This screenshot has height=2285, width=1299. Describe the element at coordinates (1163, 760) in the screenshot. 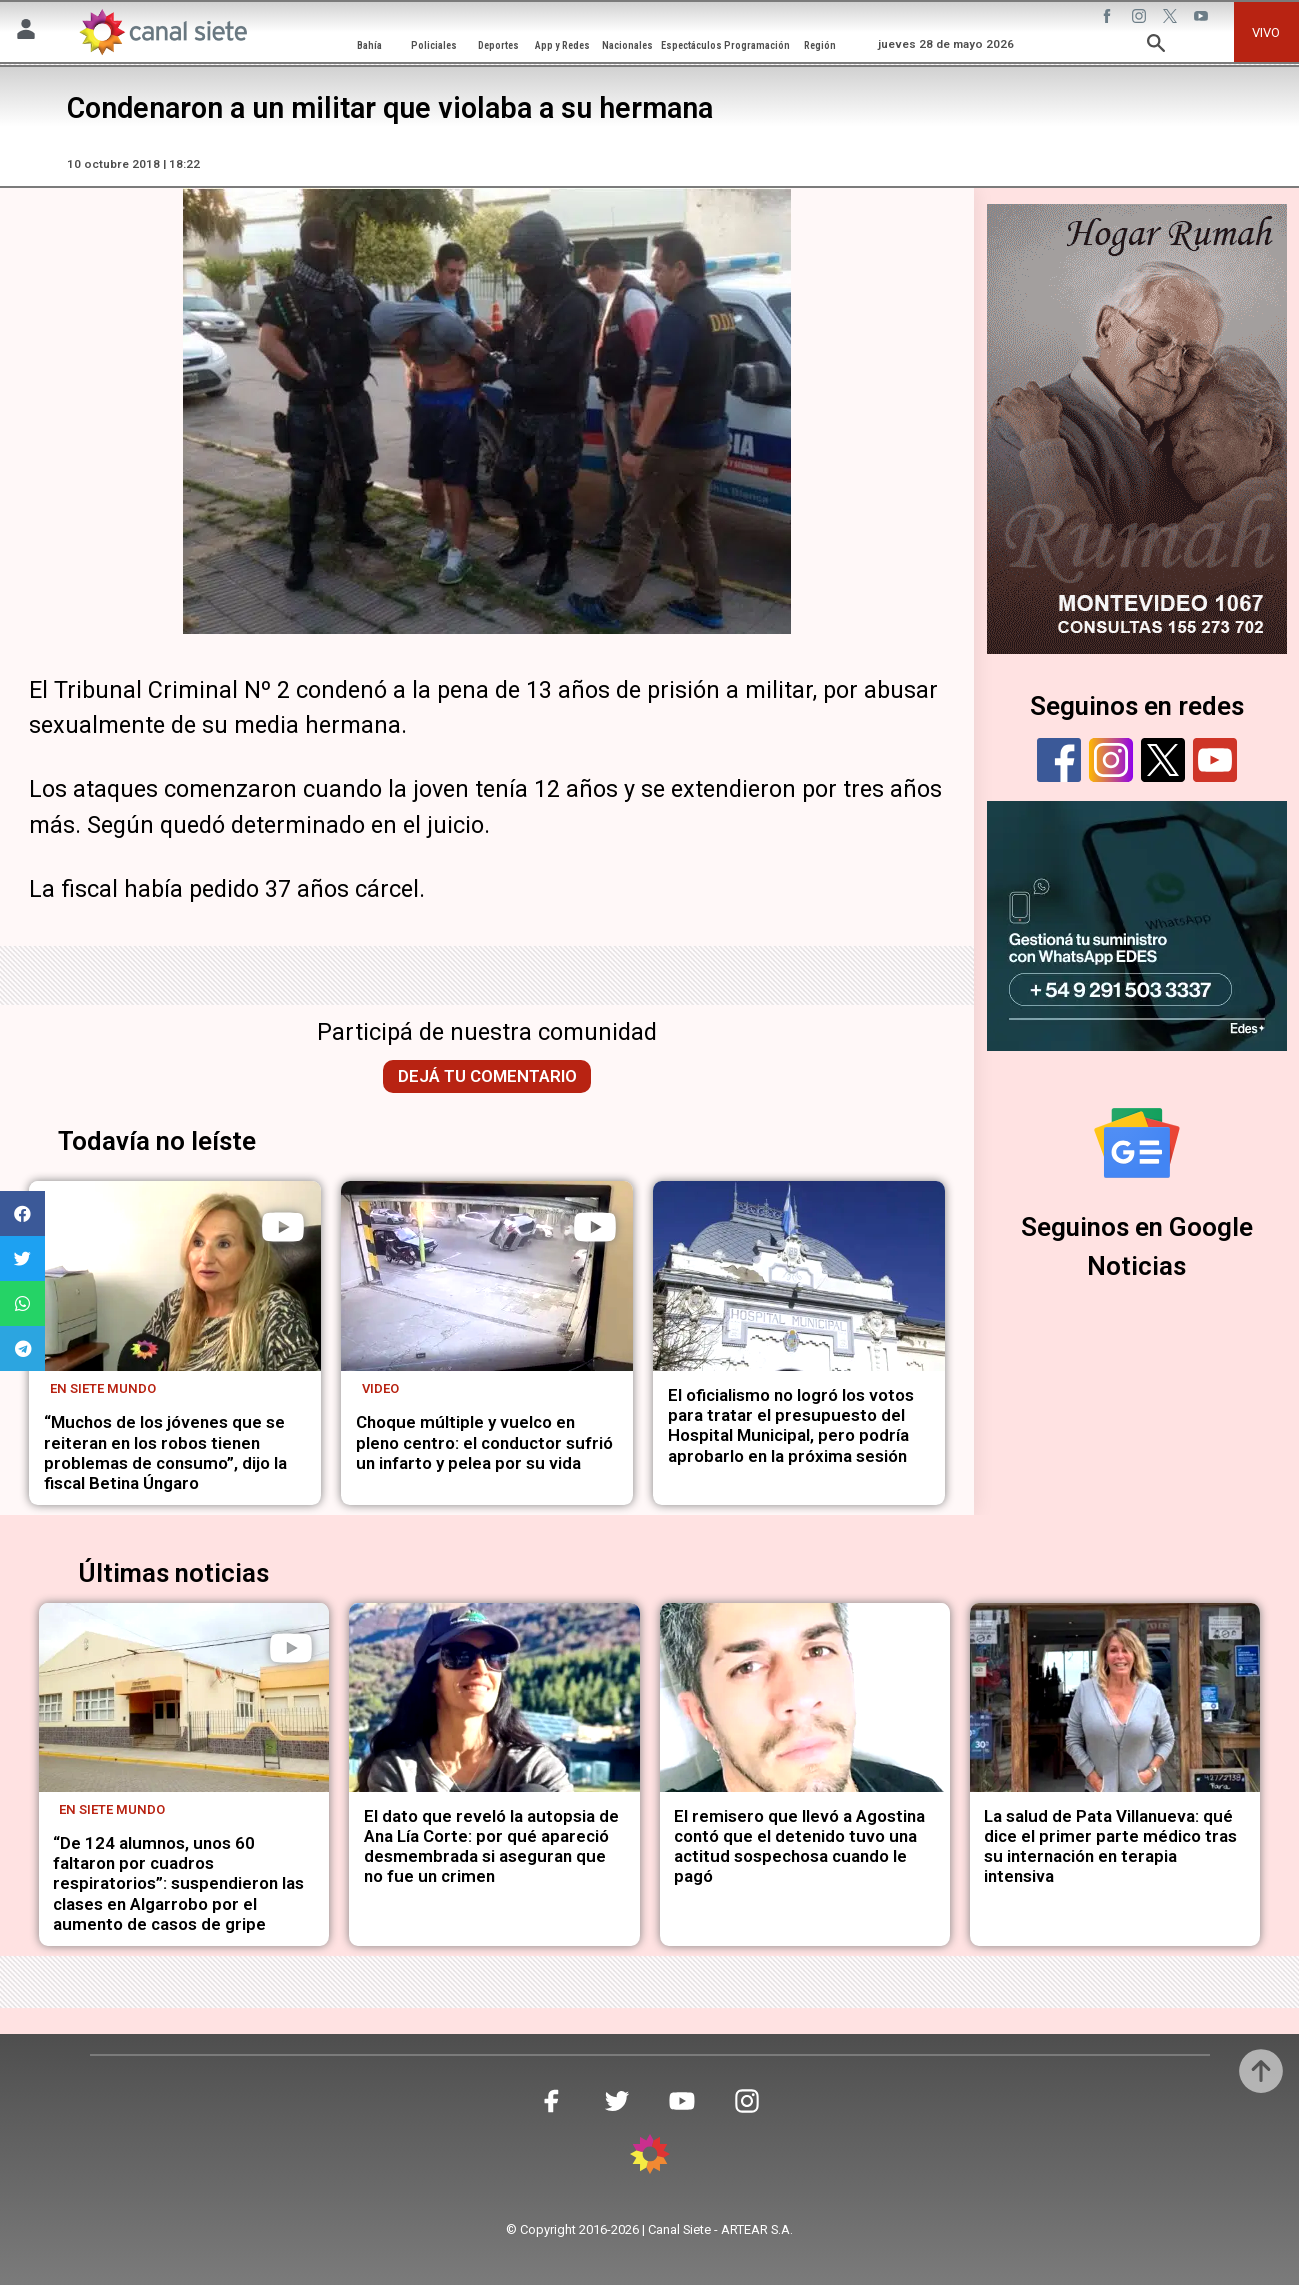

I see `[twitter]` at that location.